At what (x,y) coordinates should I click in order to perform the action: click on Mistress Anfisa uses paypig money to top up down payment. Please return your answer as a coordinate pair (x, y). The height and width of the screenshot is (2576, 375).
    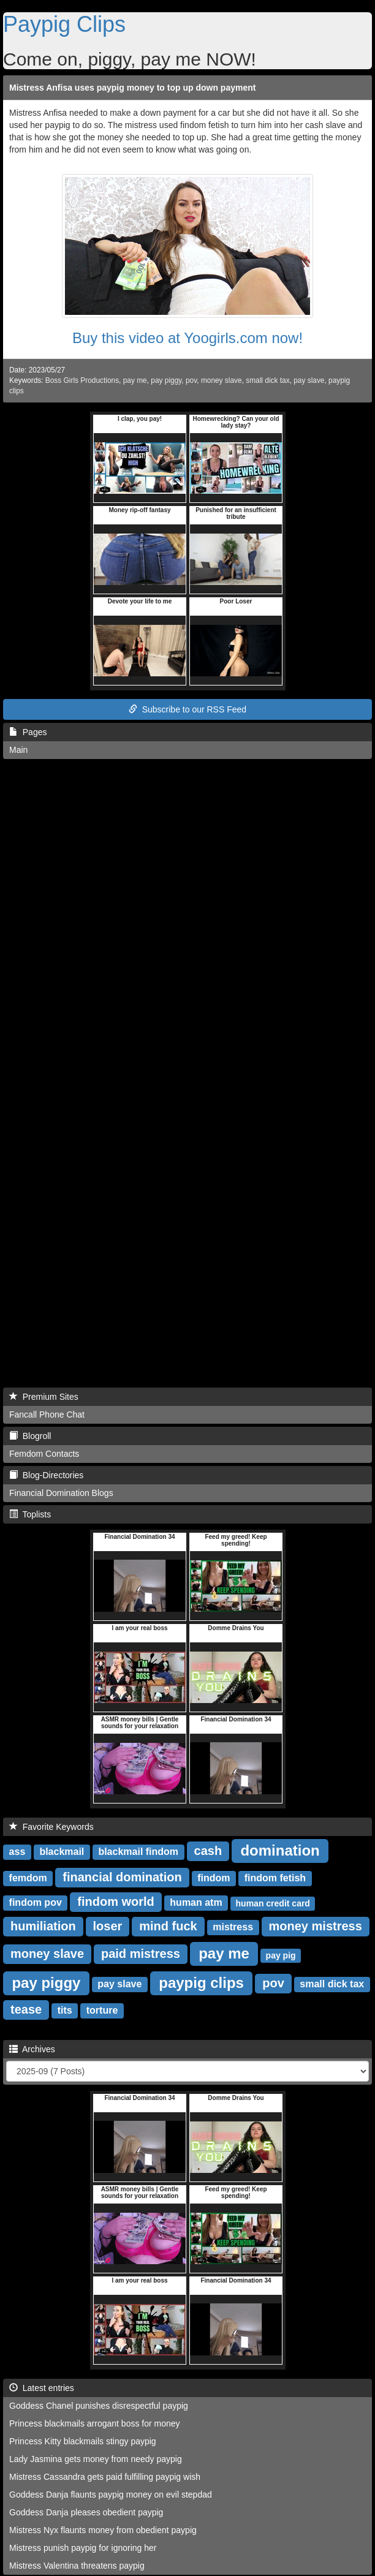
    Looking at the image, I should click on (132, 88).